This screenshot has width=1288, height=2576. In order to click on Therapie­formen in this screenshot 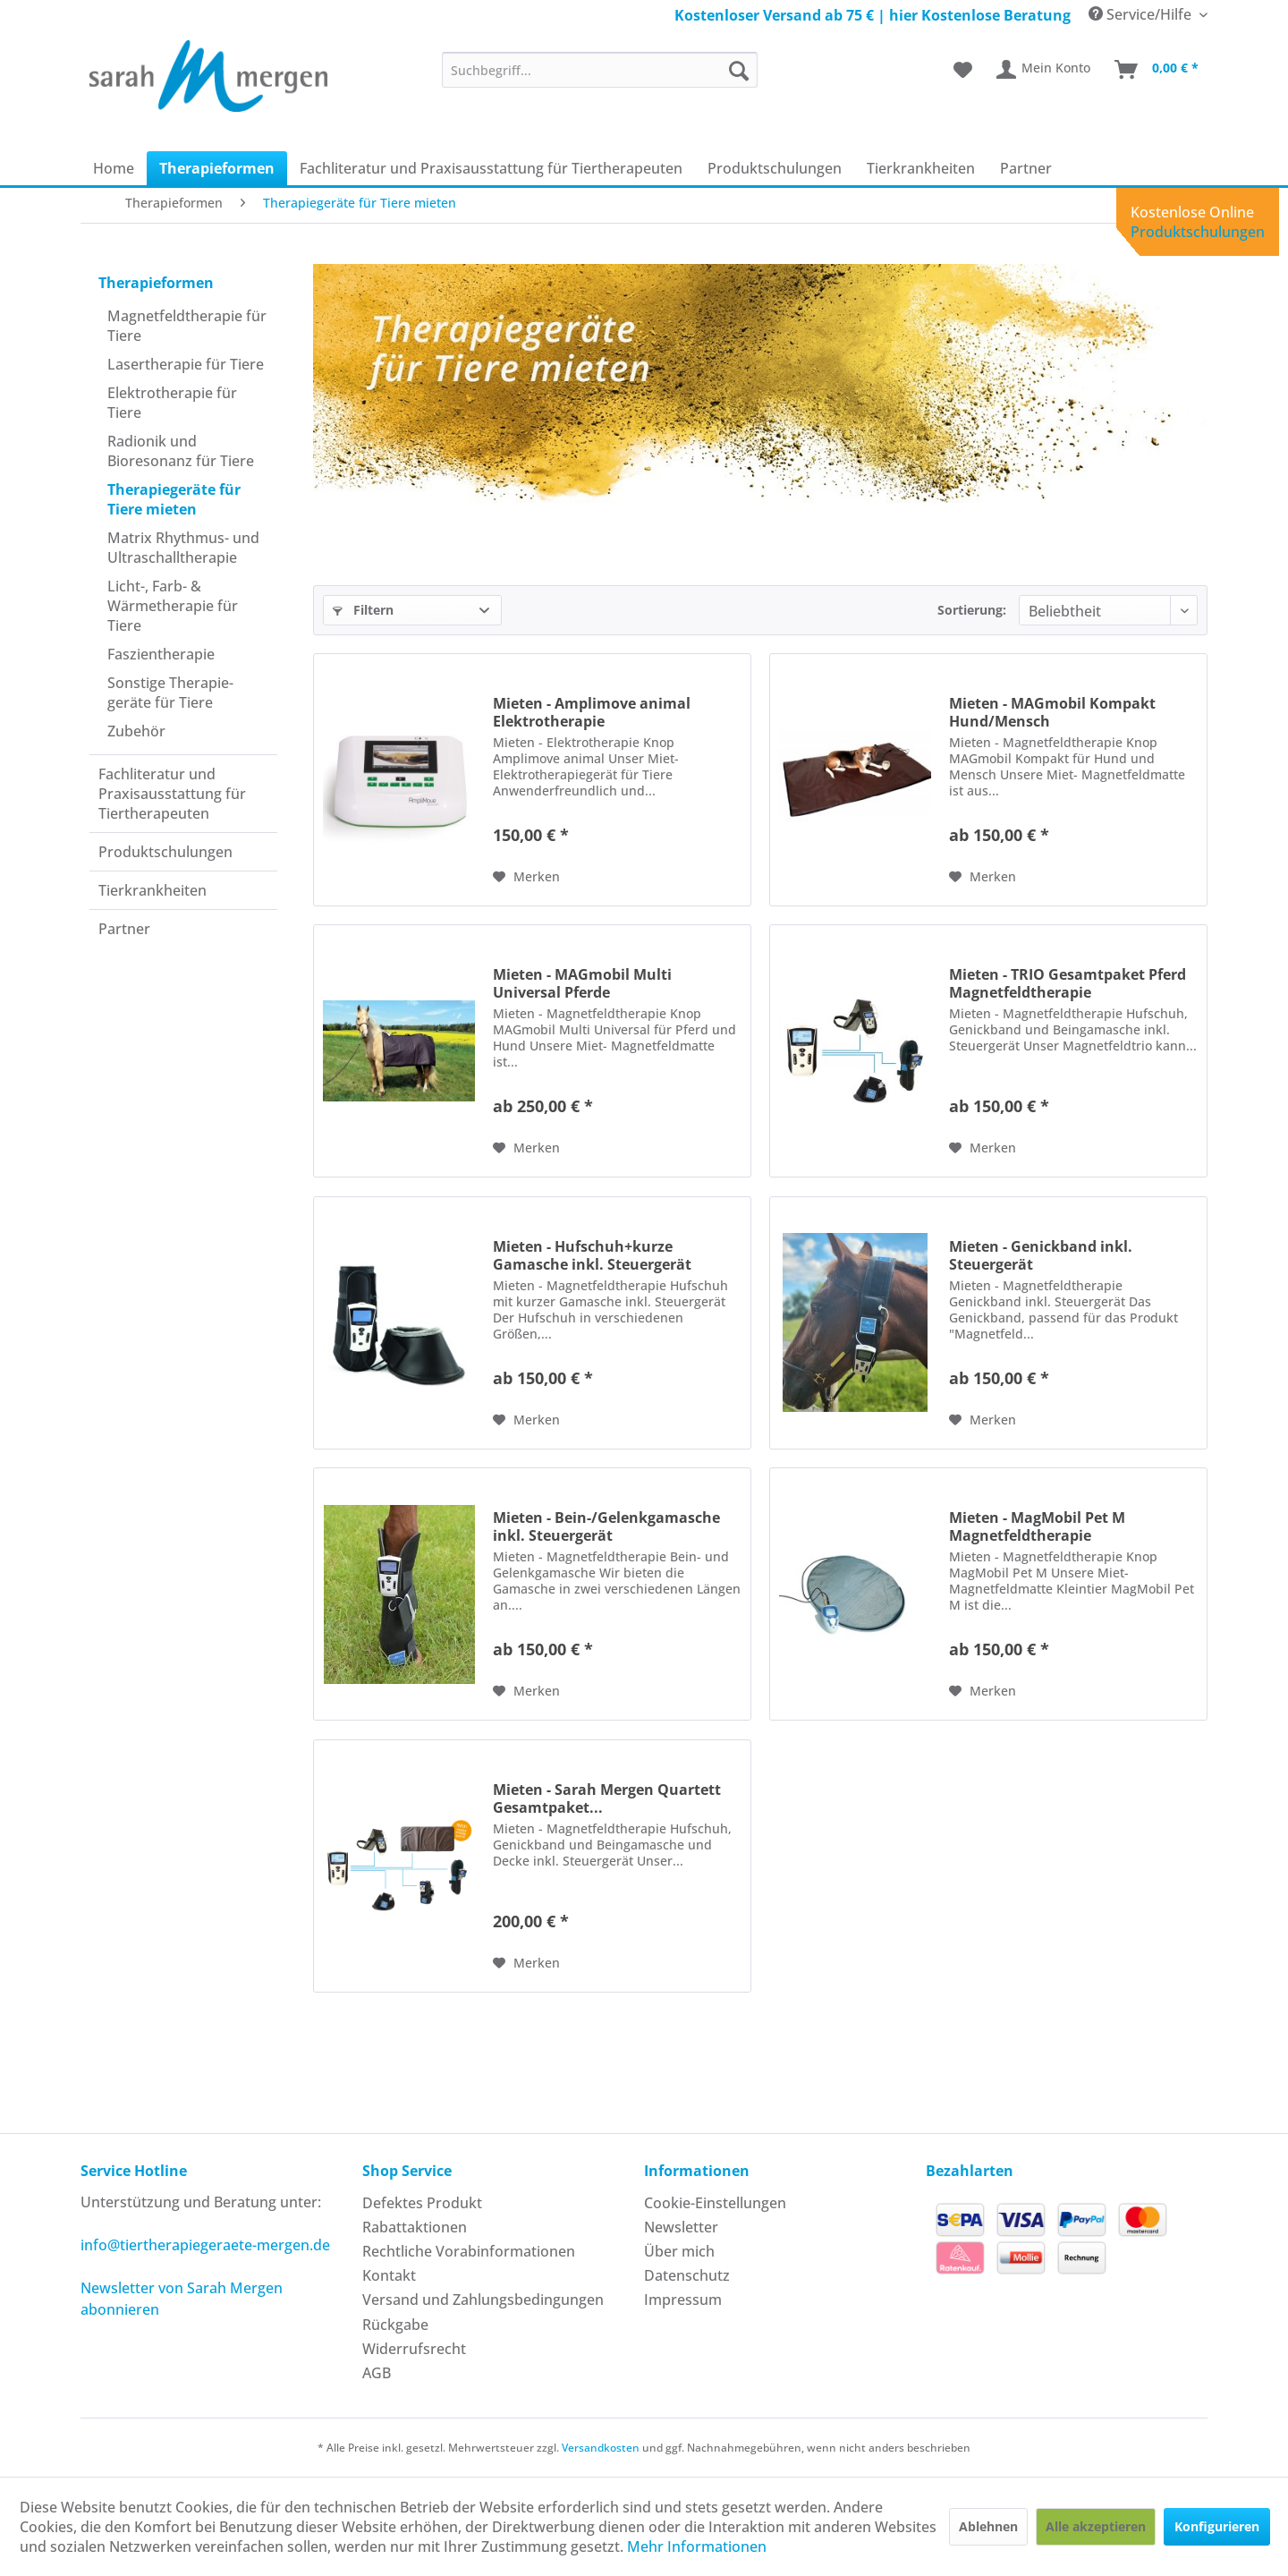, I will do `click(156, 283)`.